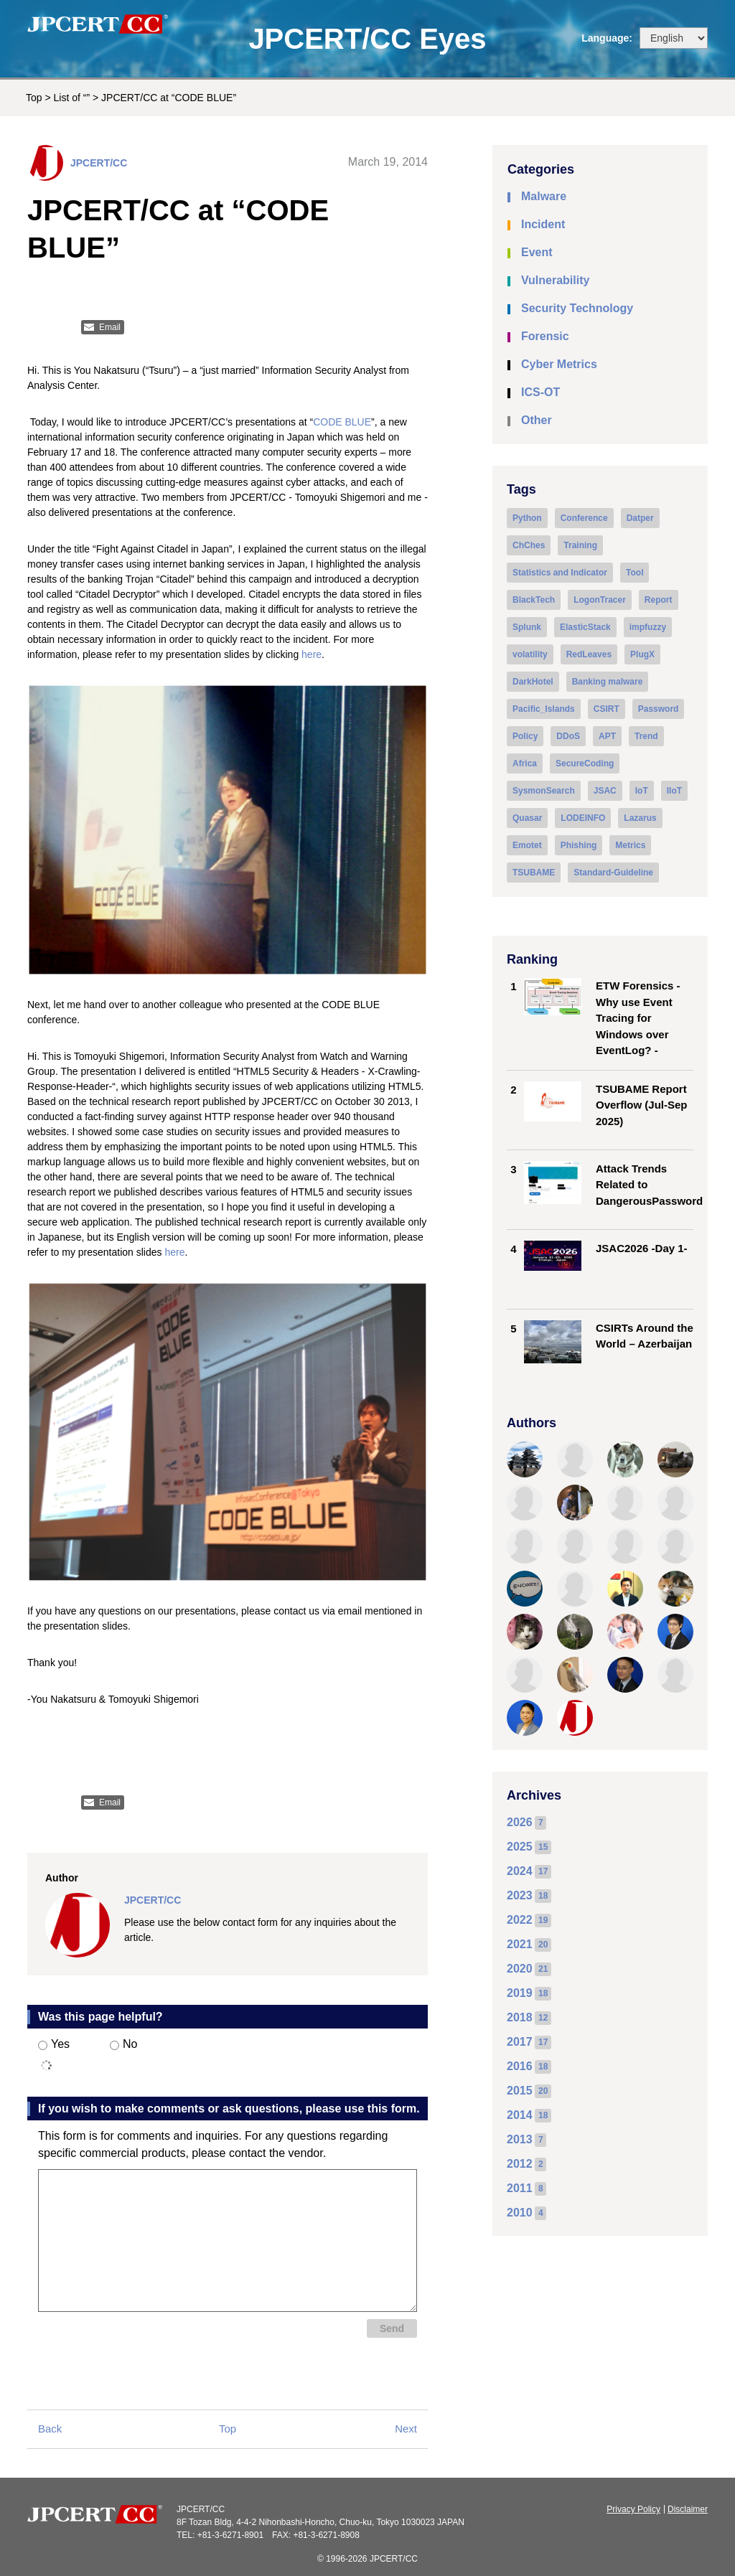  Describe the element at coordinates (520, 2017) in the screenshot. I see `2018` at that location.